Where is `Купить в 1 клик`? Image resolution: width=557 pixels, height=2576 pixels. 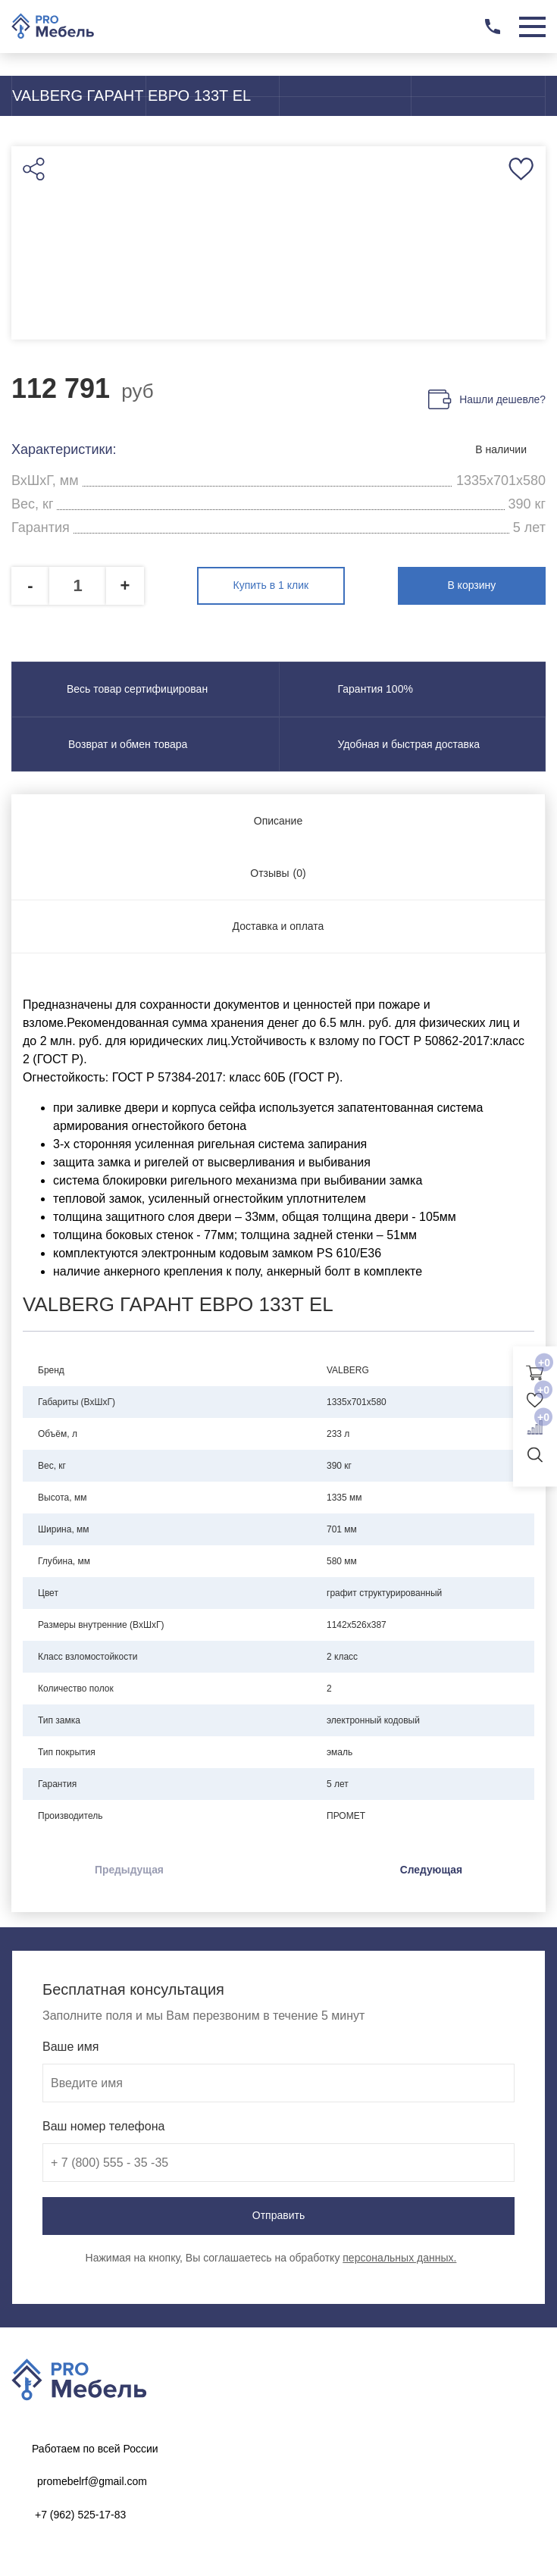 Купить в 1 клик is located at coordinates (279, 585).